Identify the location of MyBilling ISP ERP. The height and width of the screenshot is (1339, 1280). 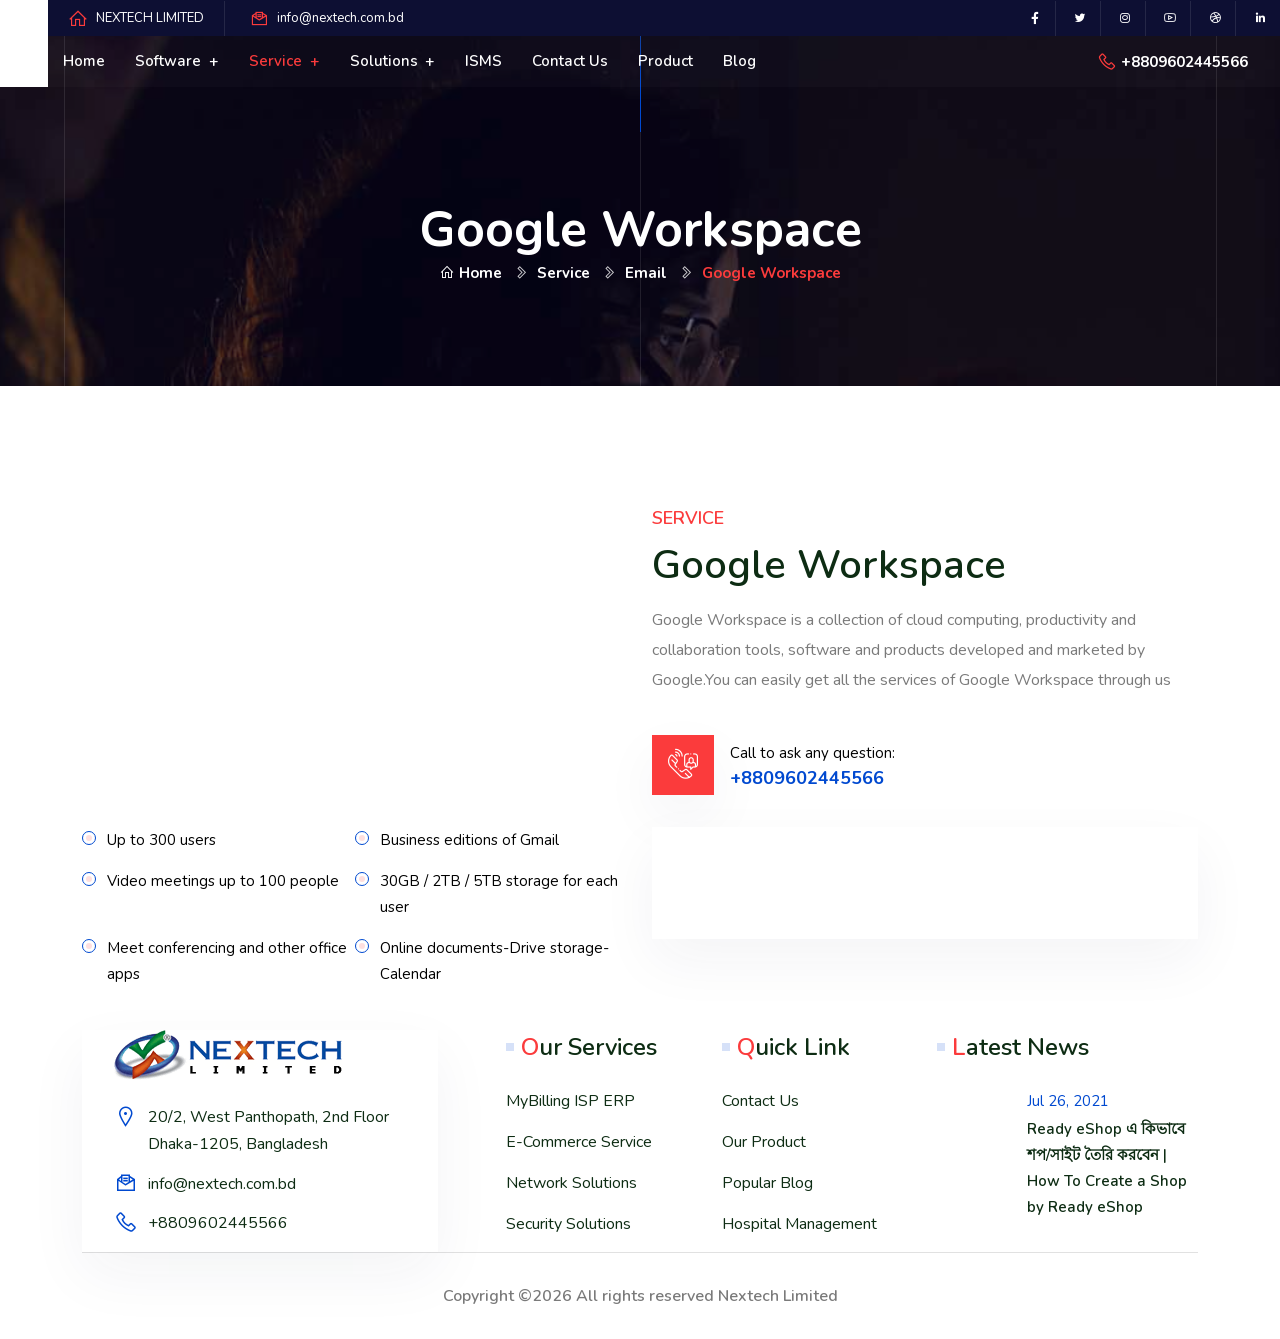
(570, 1101).